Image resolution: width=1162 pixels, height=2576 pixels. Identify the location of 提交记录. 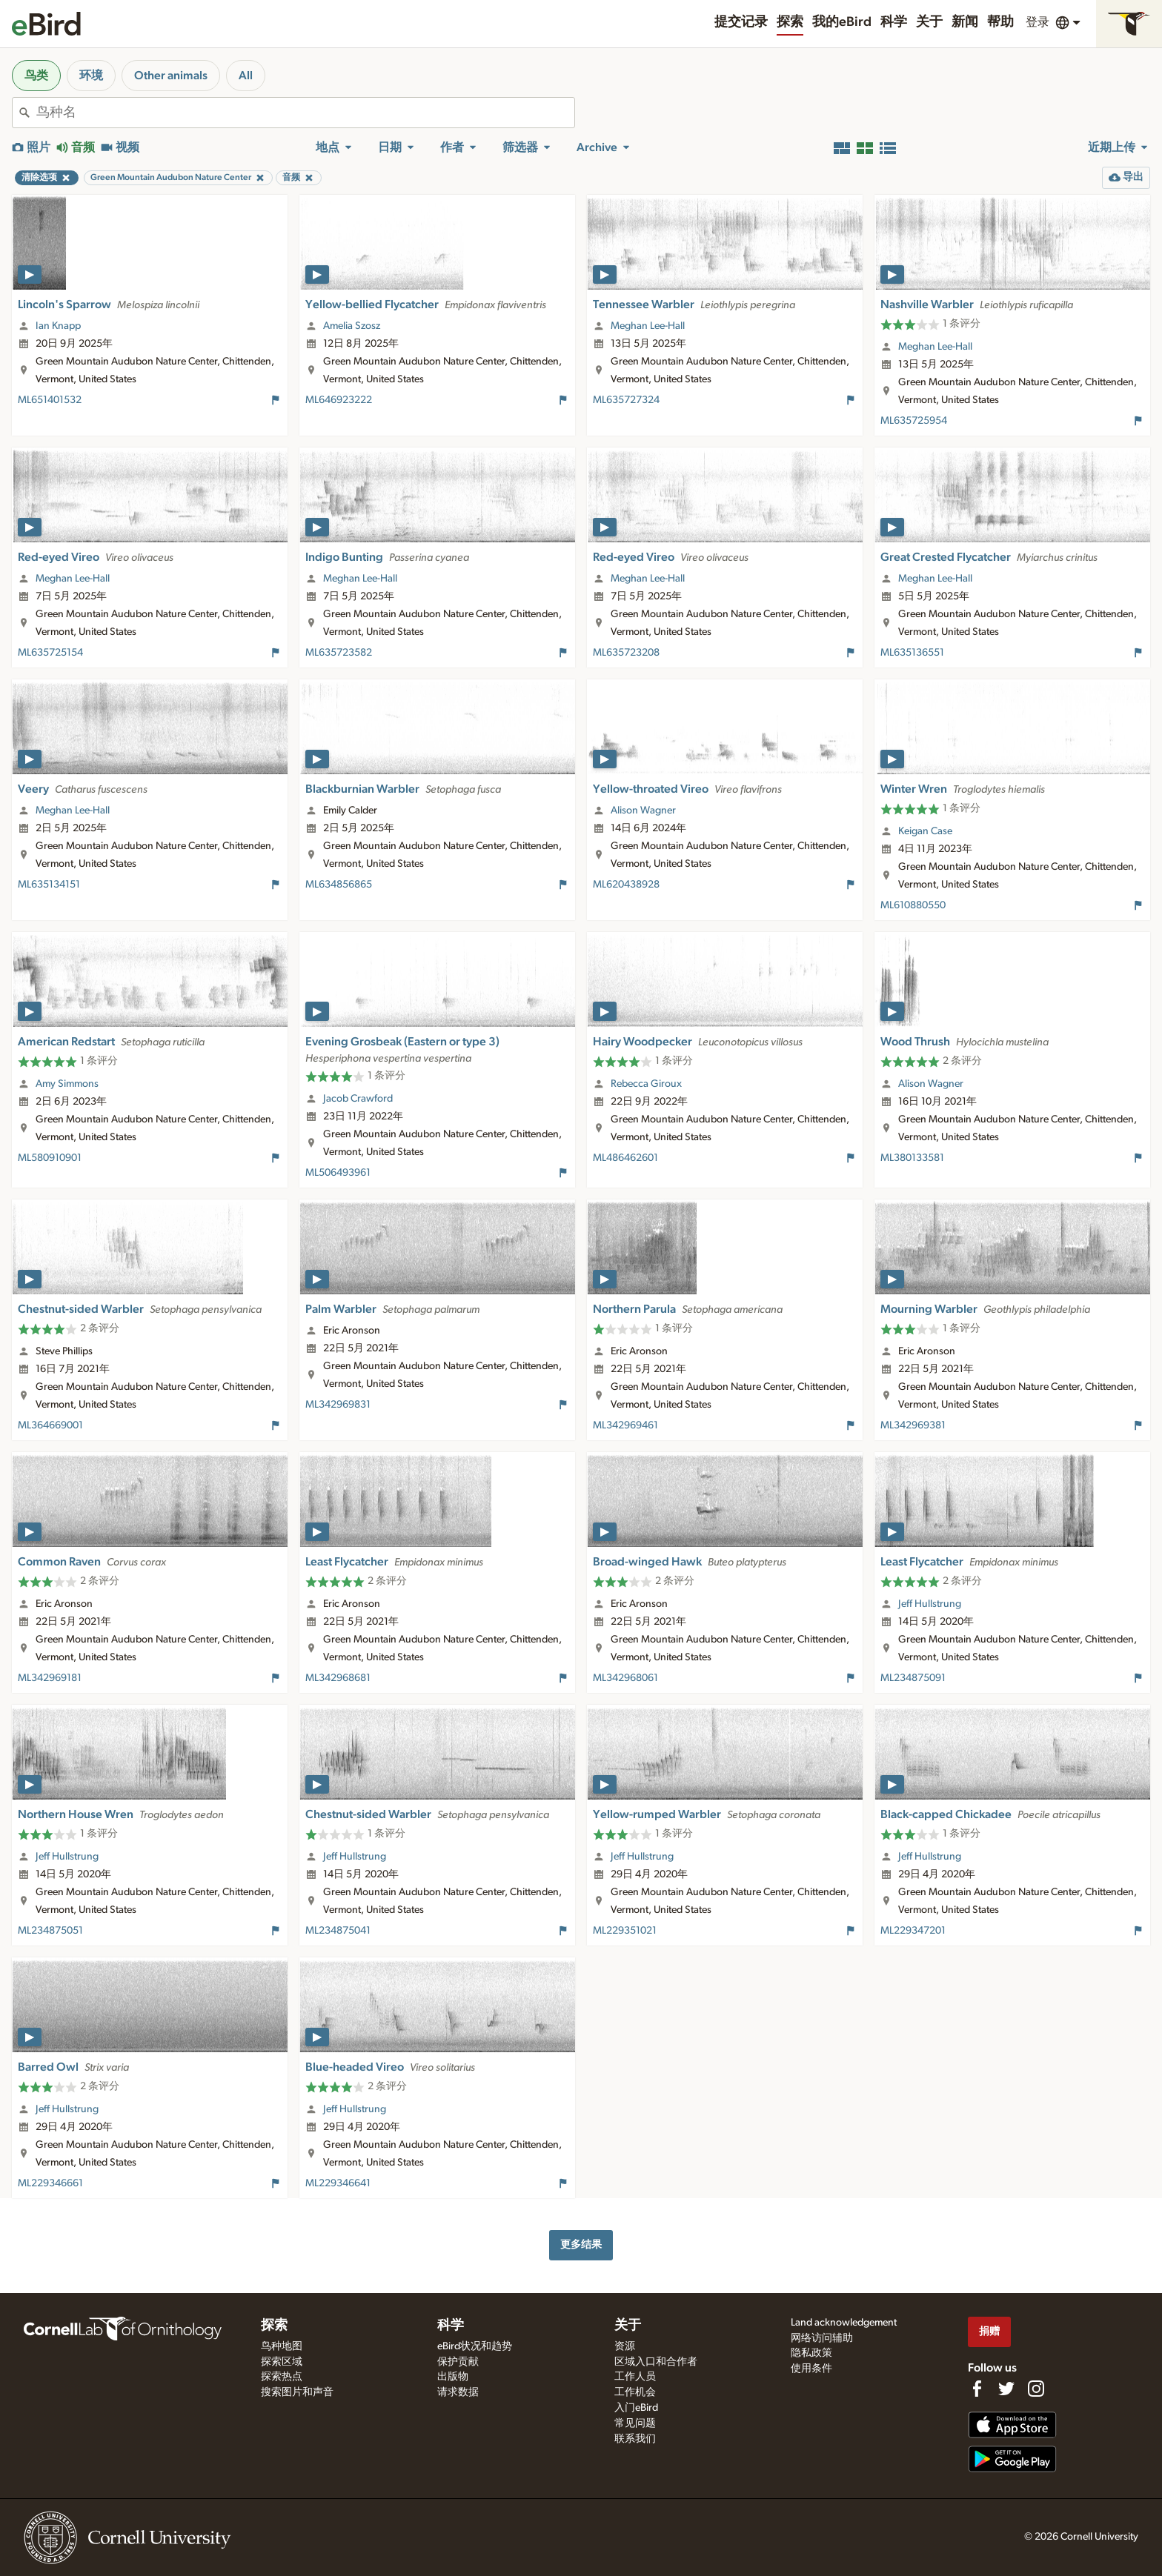
(741, 22).